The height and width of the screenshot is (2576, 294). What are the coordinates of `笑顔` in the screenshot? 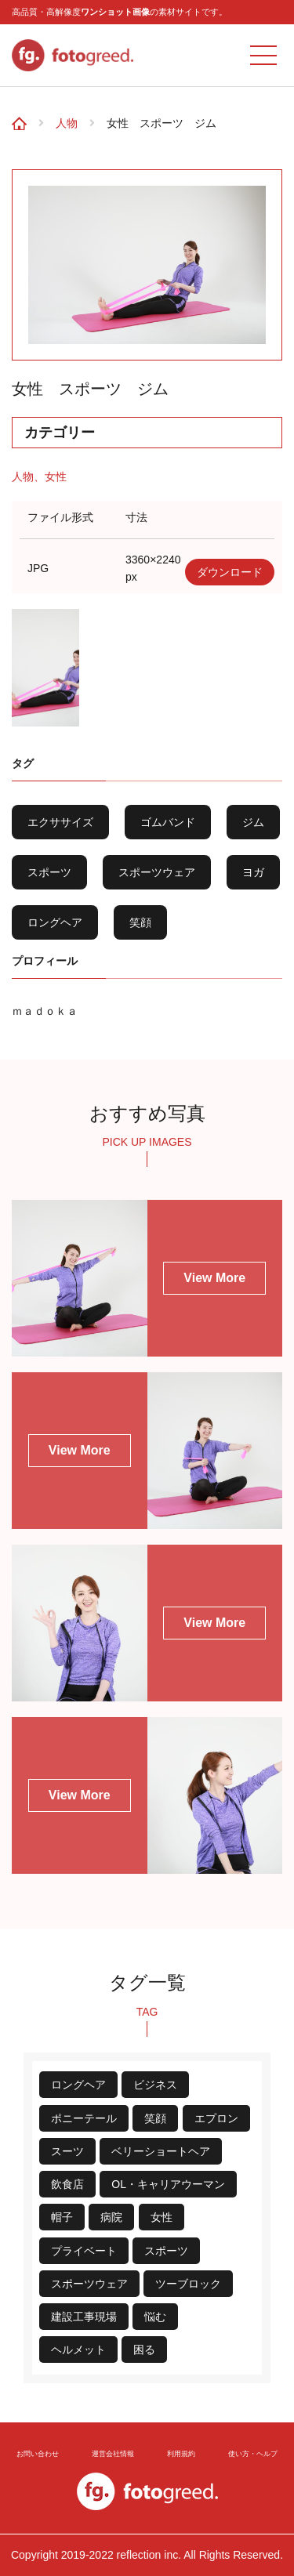 It's located at (140, 922).